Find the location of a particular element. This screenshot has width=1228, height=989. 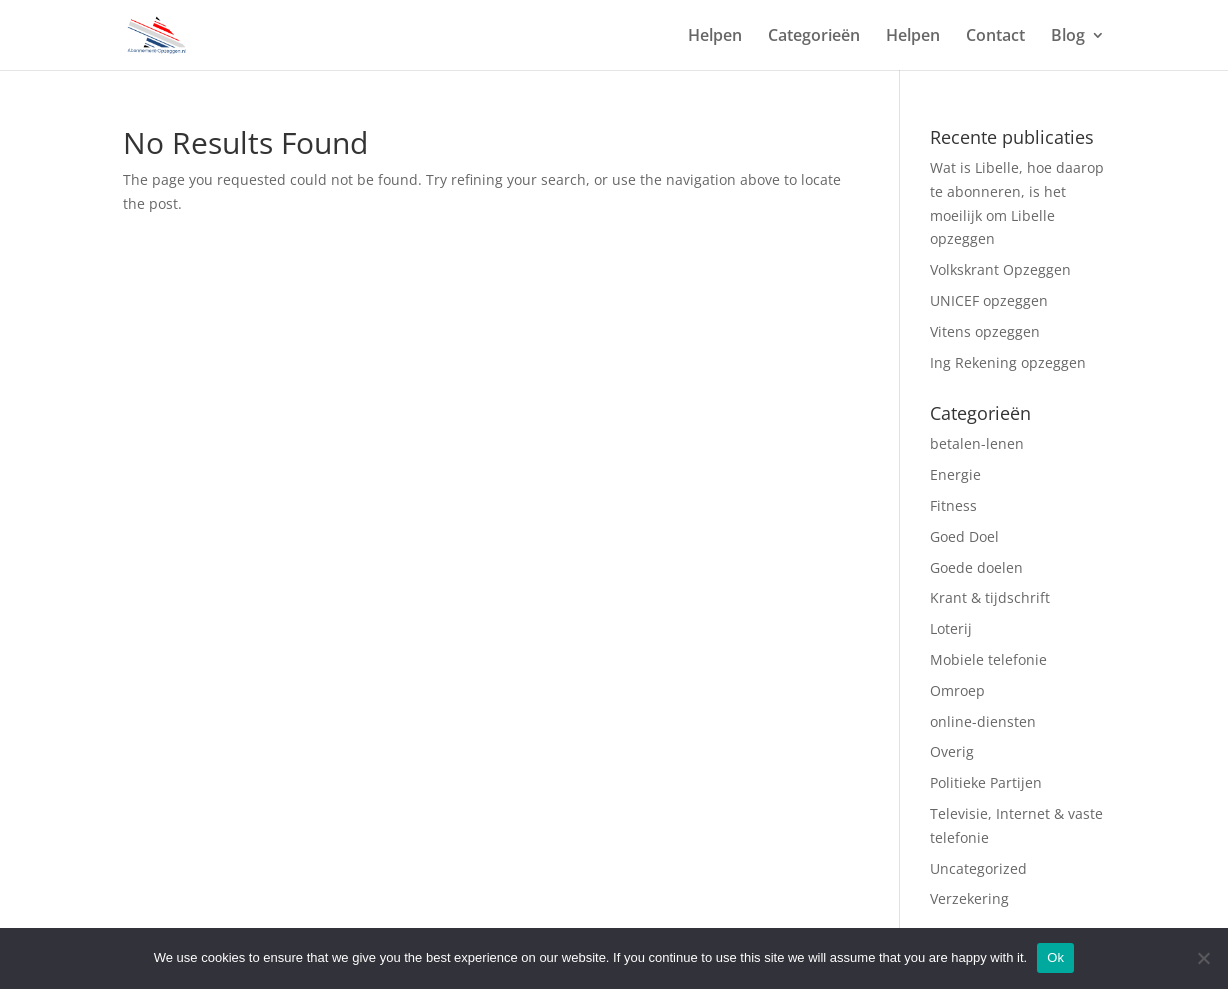

Politieke Partijen is located at coordinates (986, 782).